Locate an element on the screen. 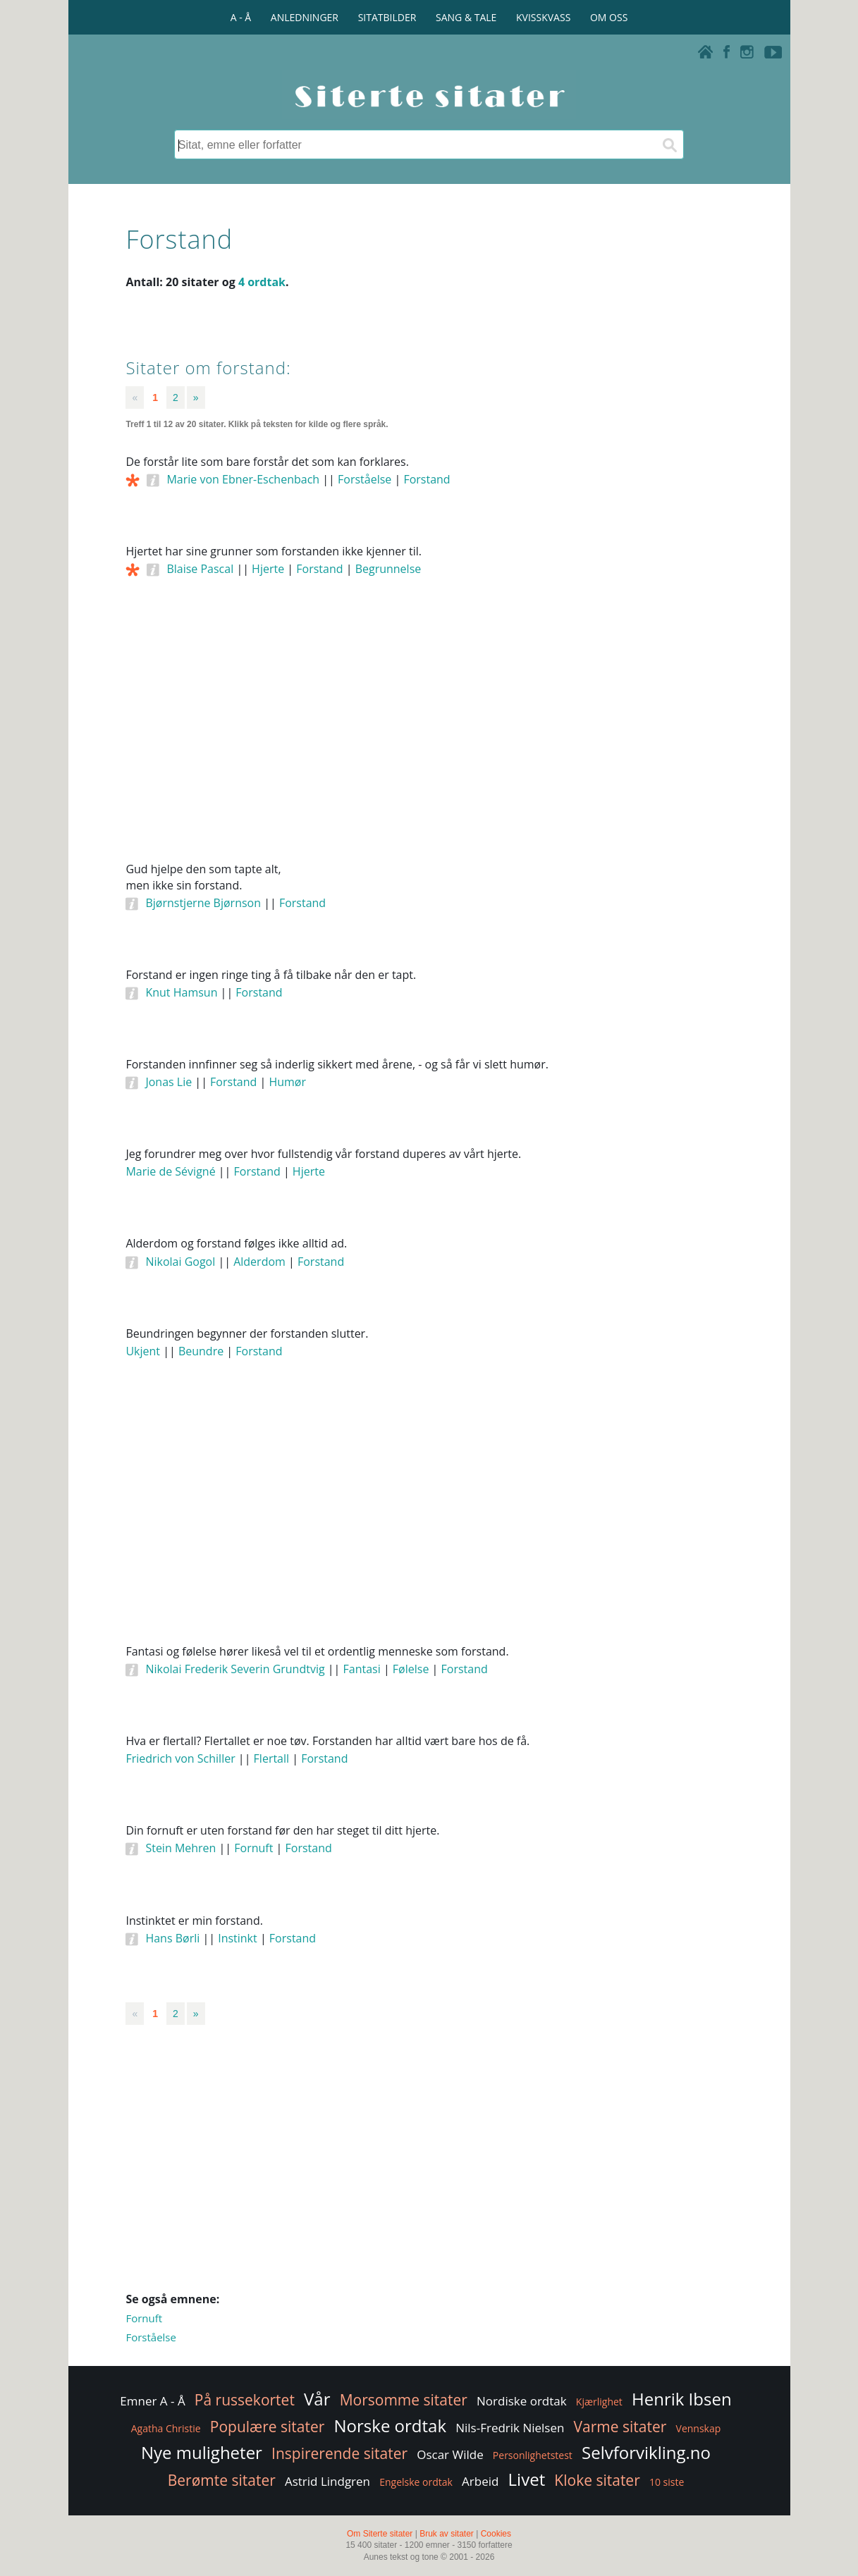 This screenshot has height=2576, width=858. Henrik Ibsen is located at coordinates (682, 2398).